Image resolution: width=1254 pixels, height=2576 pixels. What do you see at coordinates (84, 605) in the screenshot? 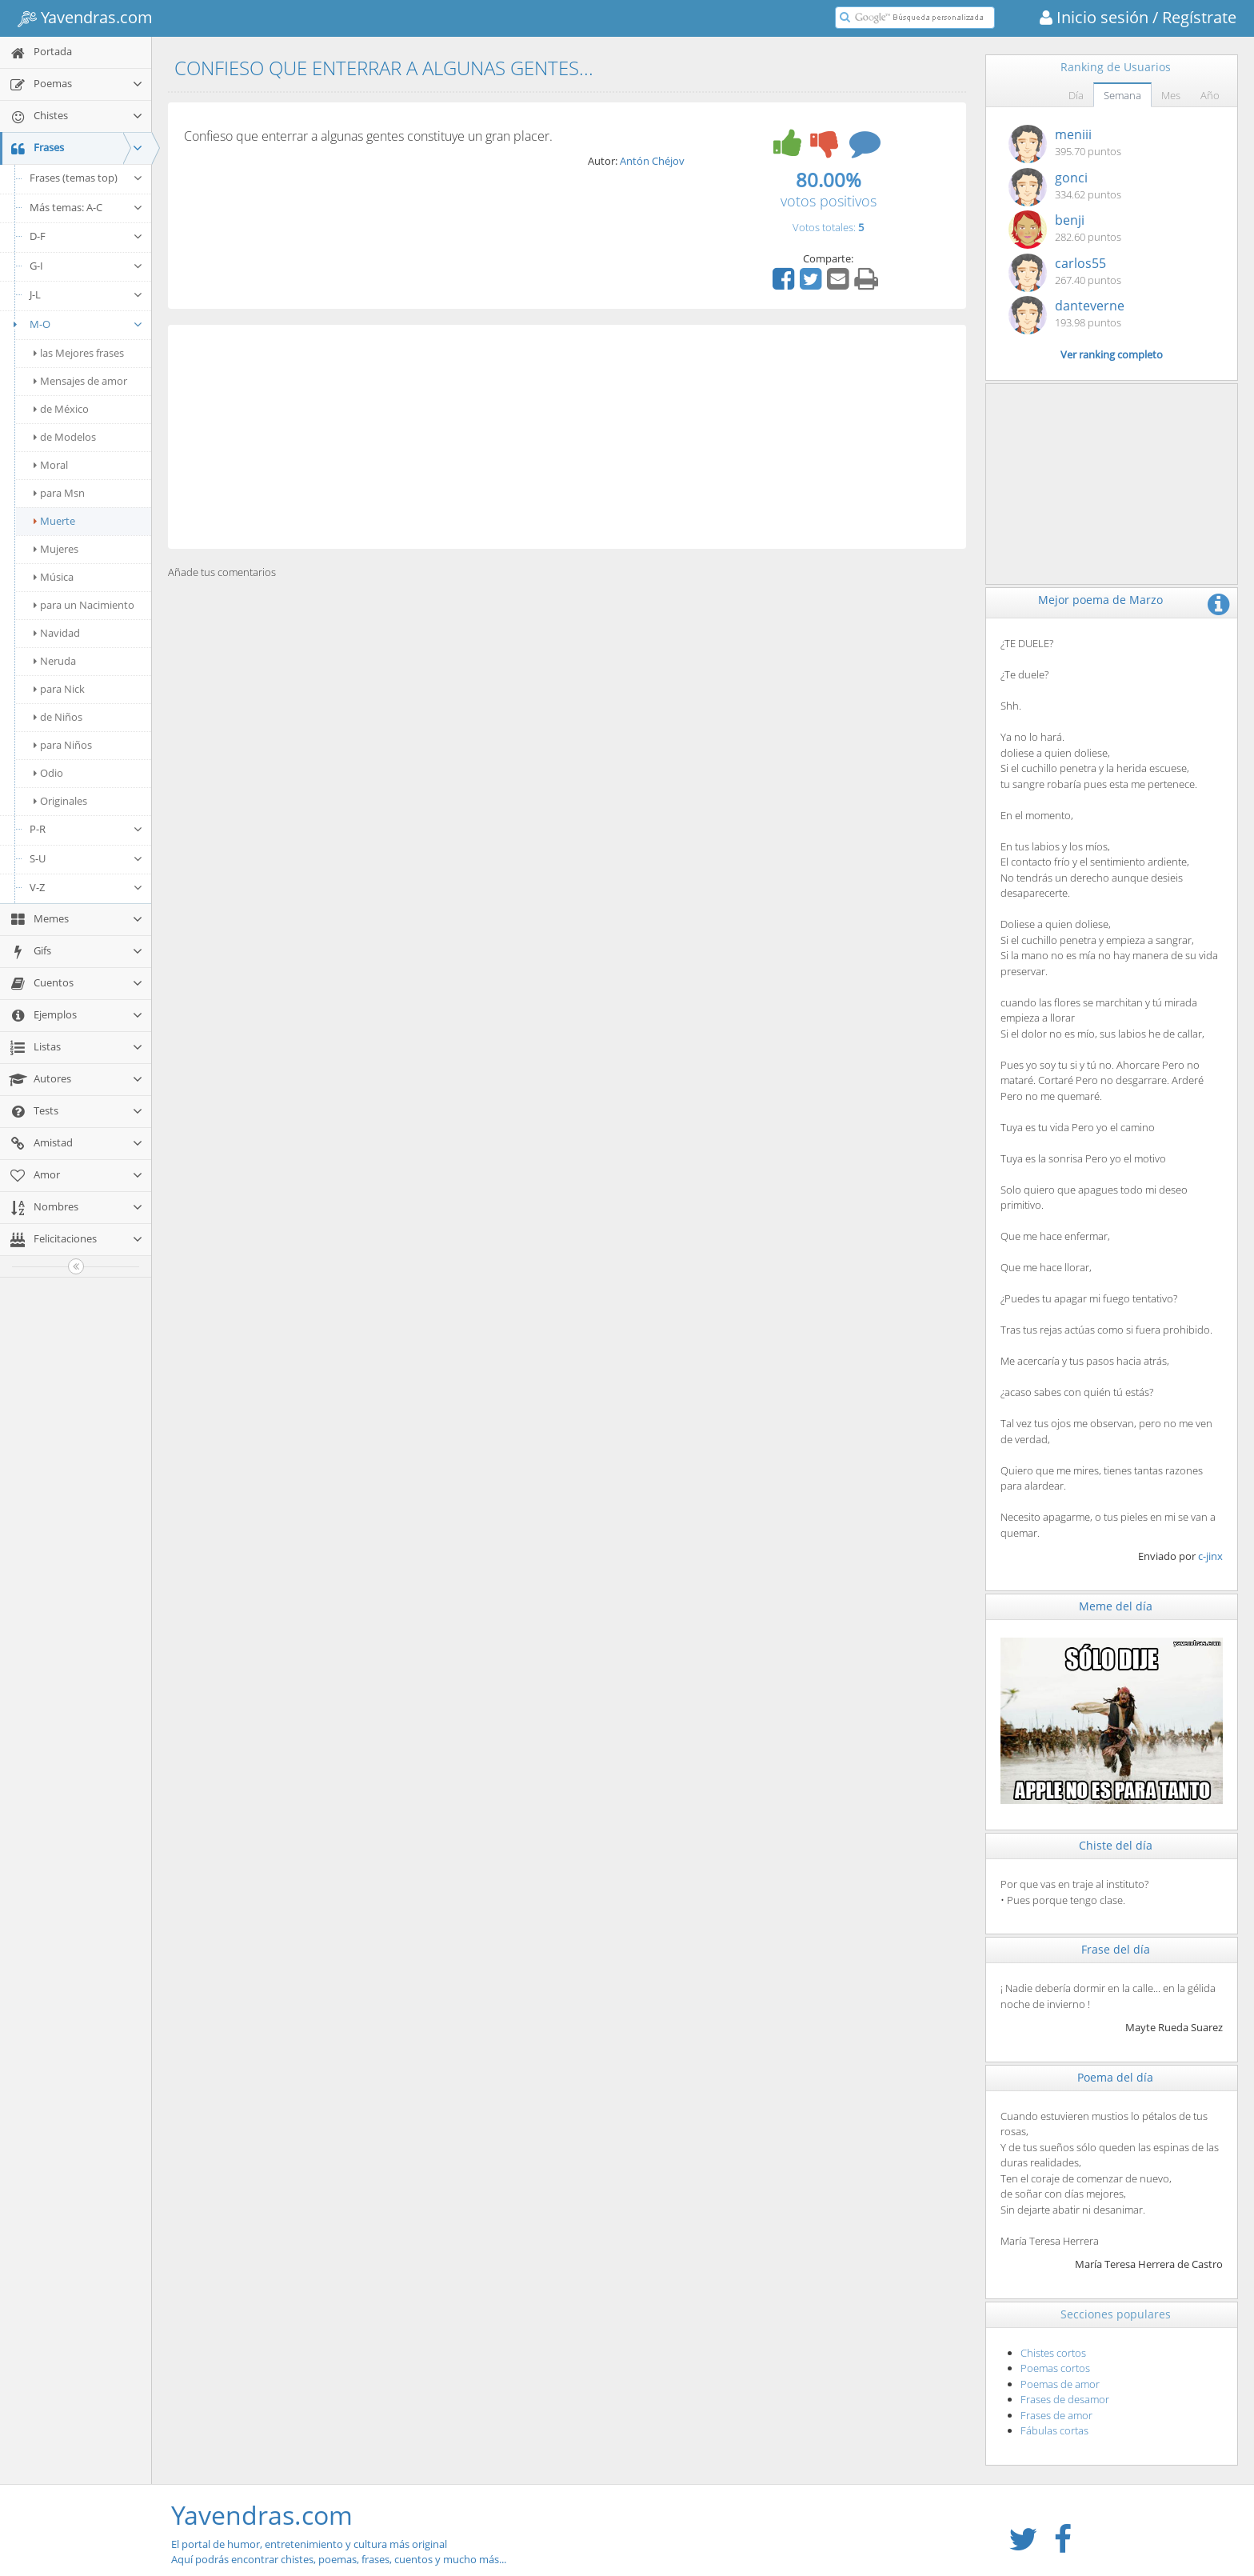
I see `para un Nacimiento` at bounding box center [84, 605].